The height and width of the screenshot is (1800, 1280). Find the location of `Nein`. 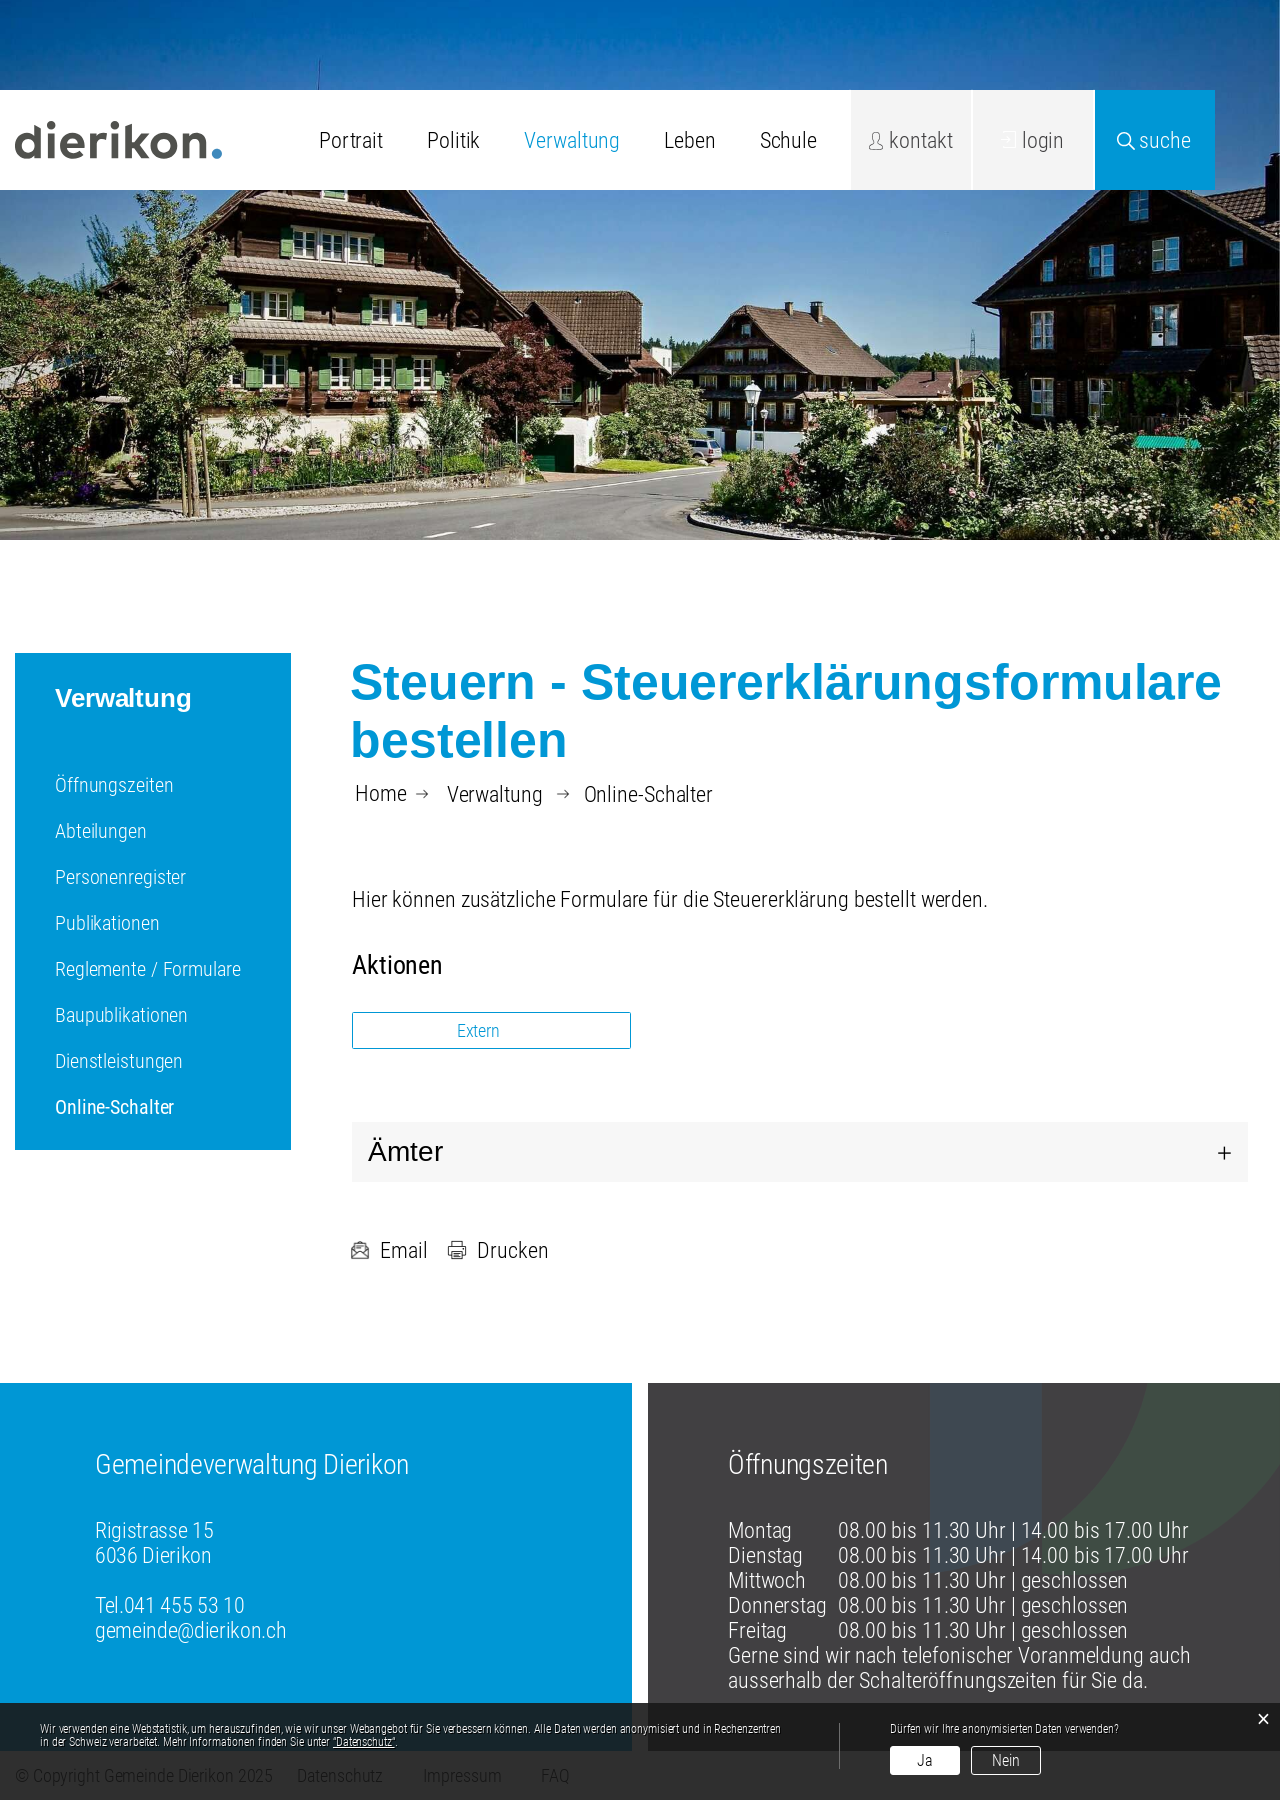

Nein is located at coordinates (1006, 1760).